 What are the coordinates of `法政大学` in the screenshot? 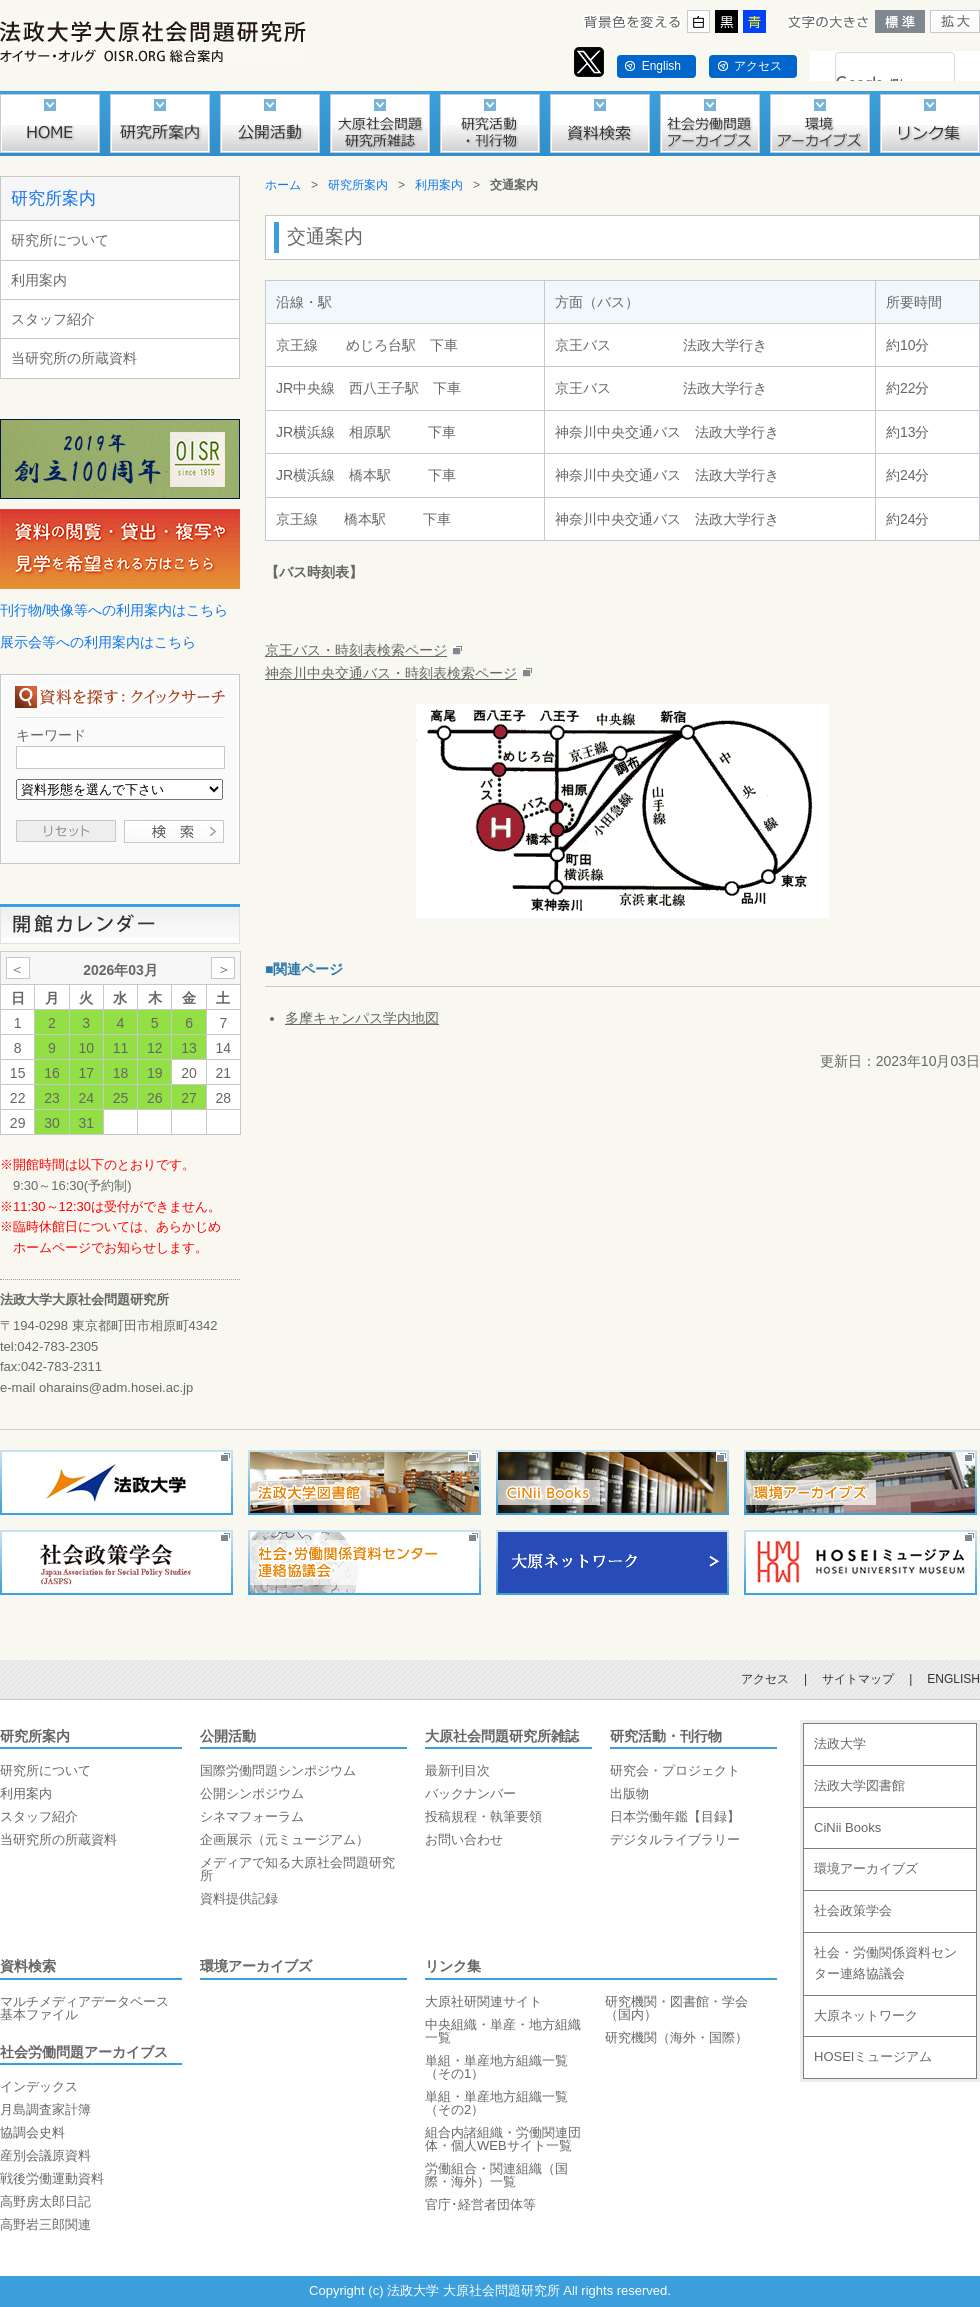 It's located at (840, 1743).